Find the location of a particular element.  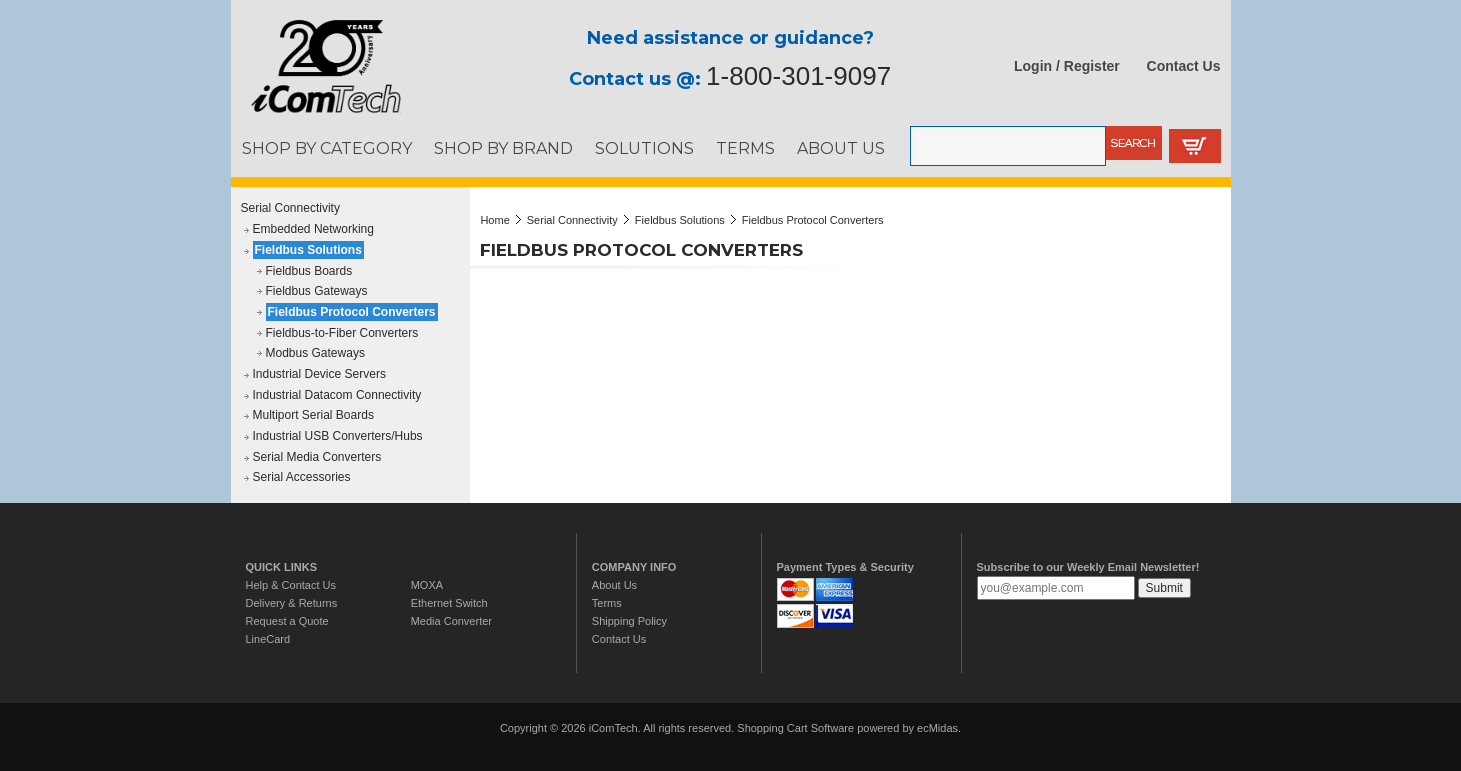

Serial Connectivity is located at coordinates (290, 208).